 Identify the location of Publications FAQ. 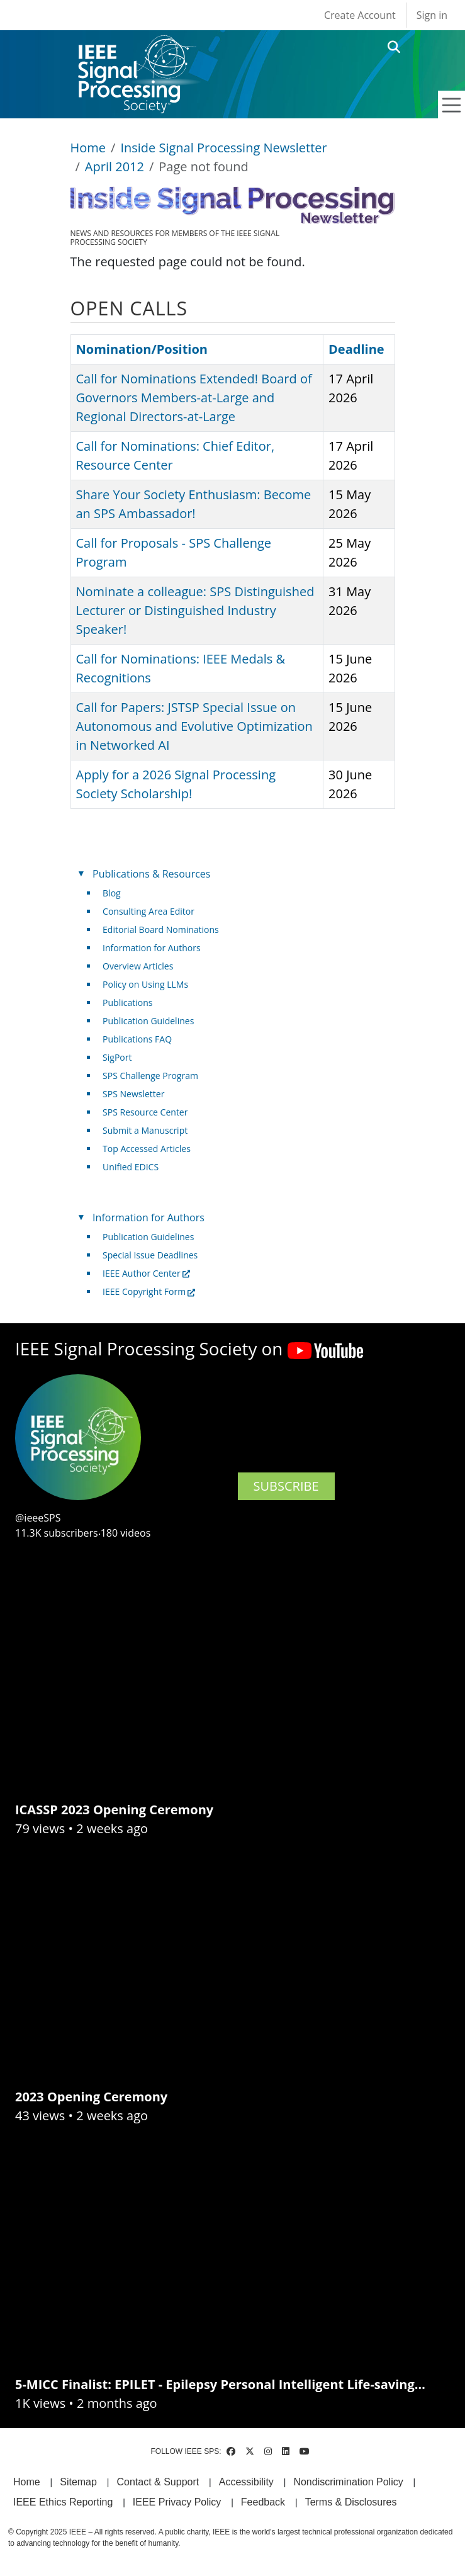
(137, 1039).